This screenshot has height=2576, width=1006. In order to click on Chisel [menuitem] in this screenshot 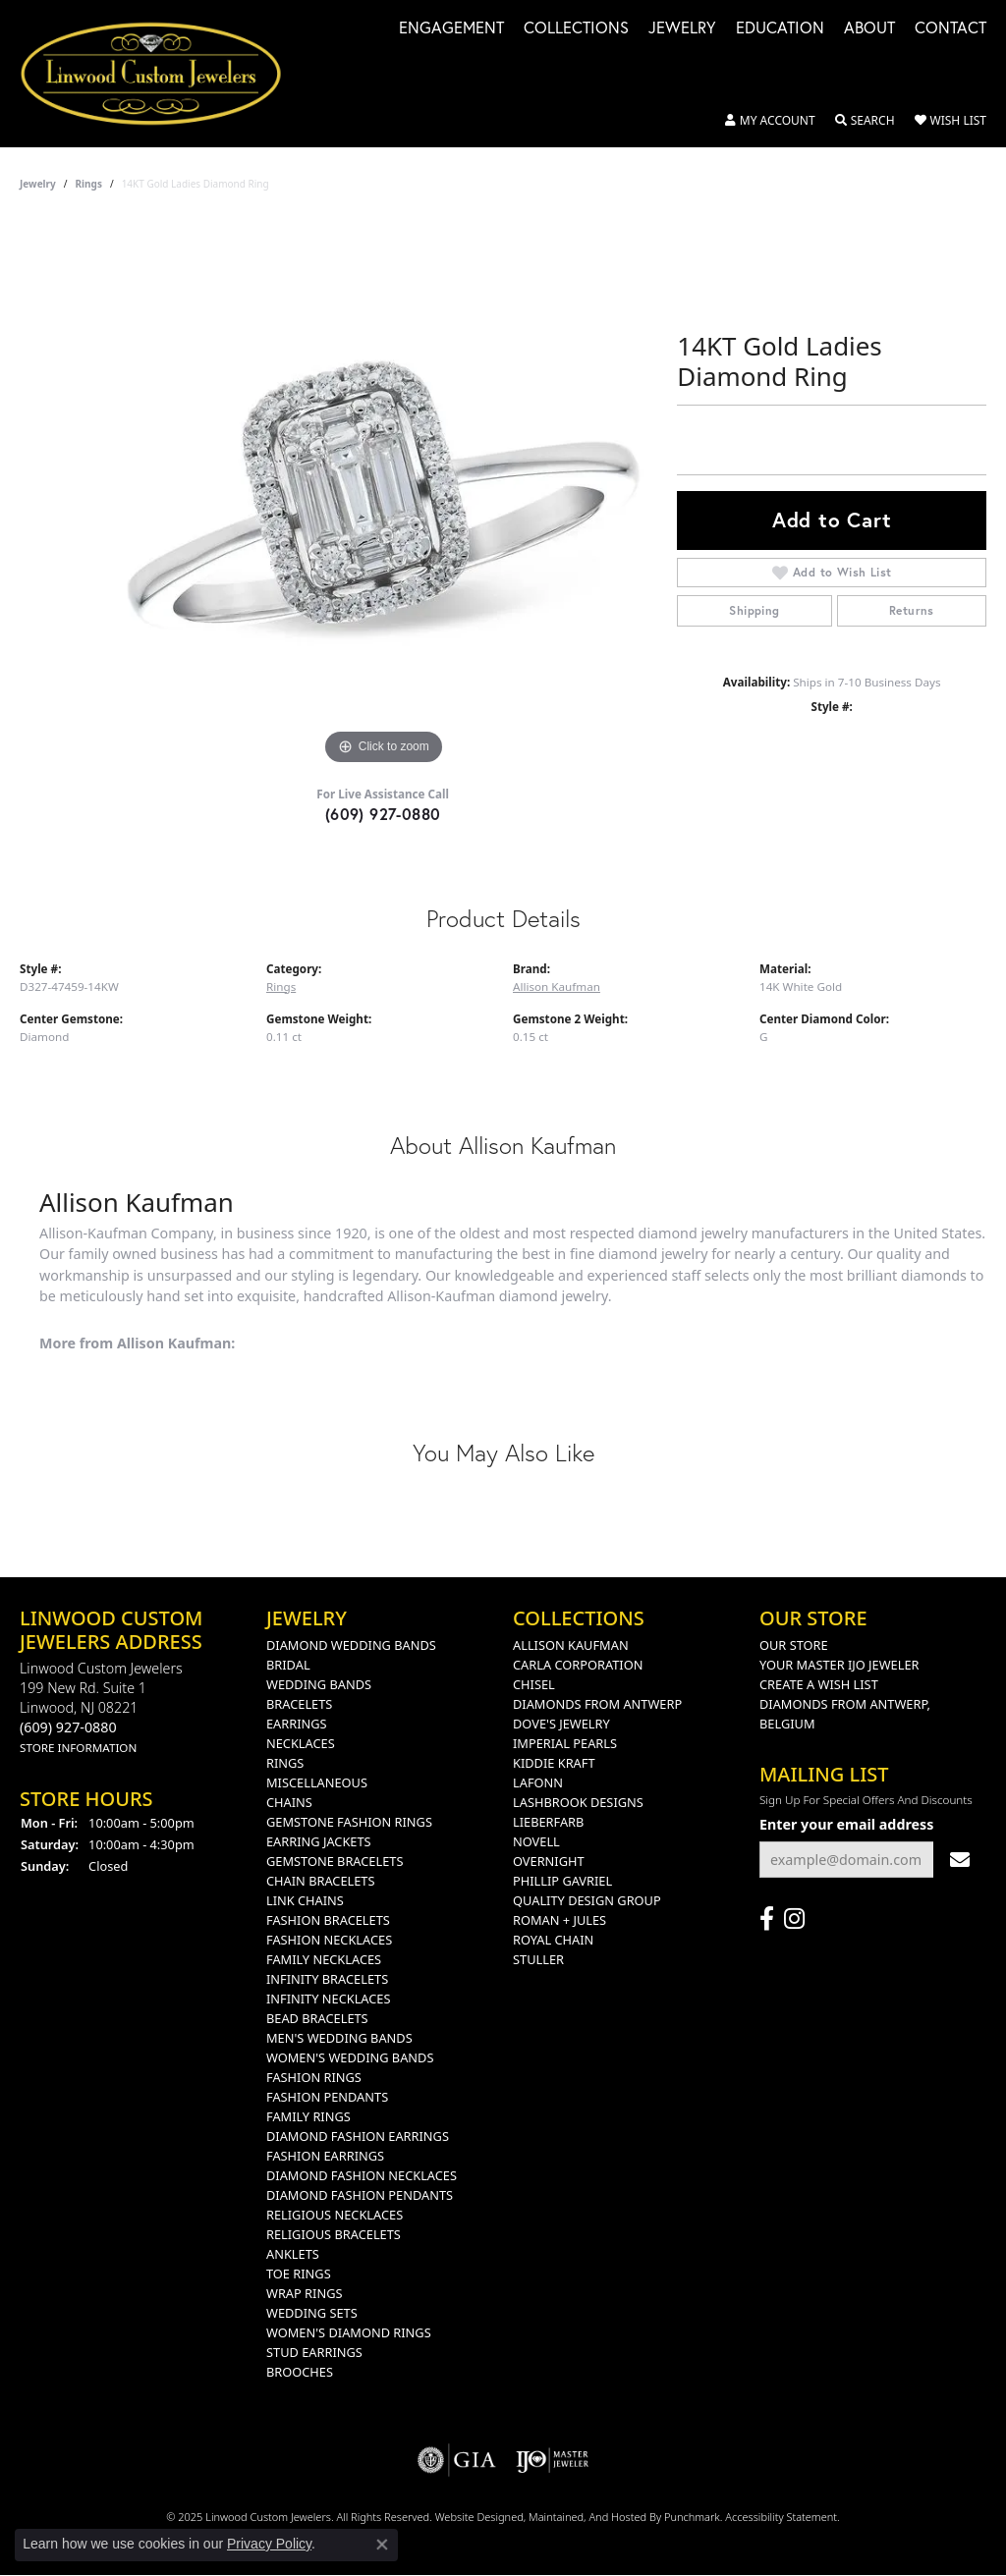, I will do `click(534, 1684)`.